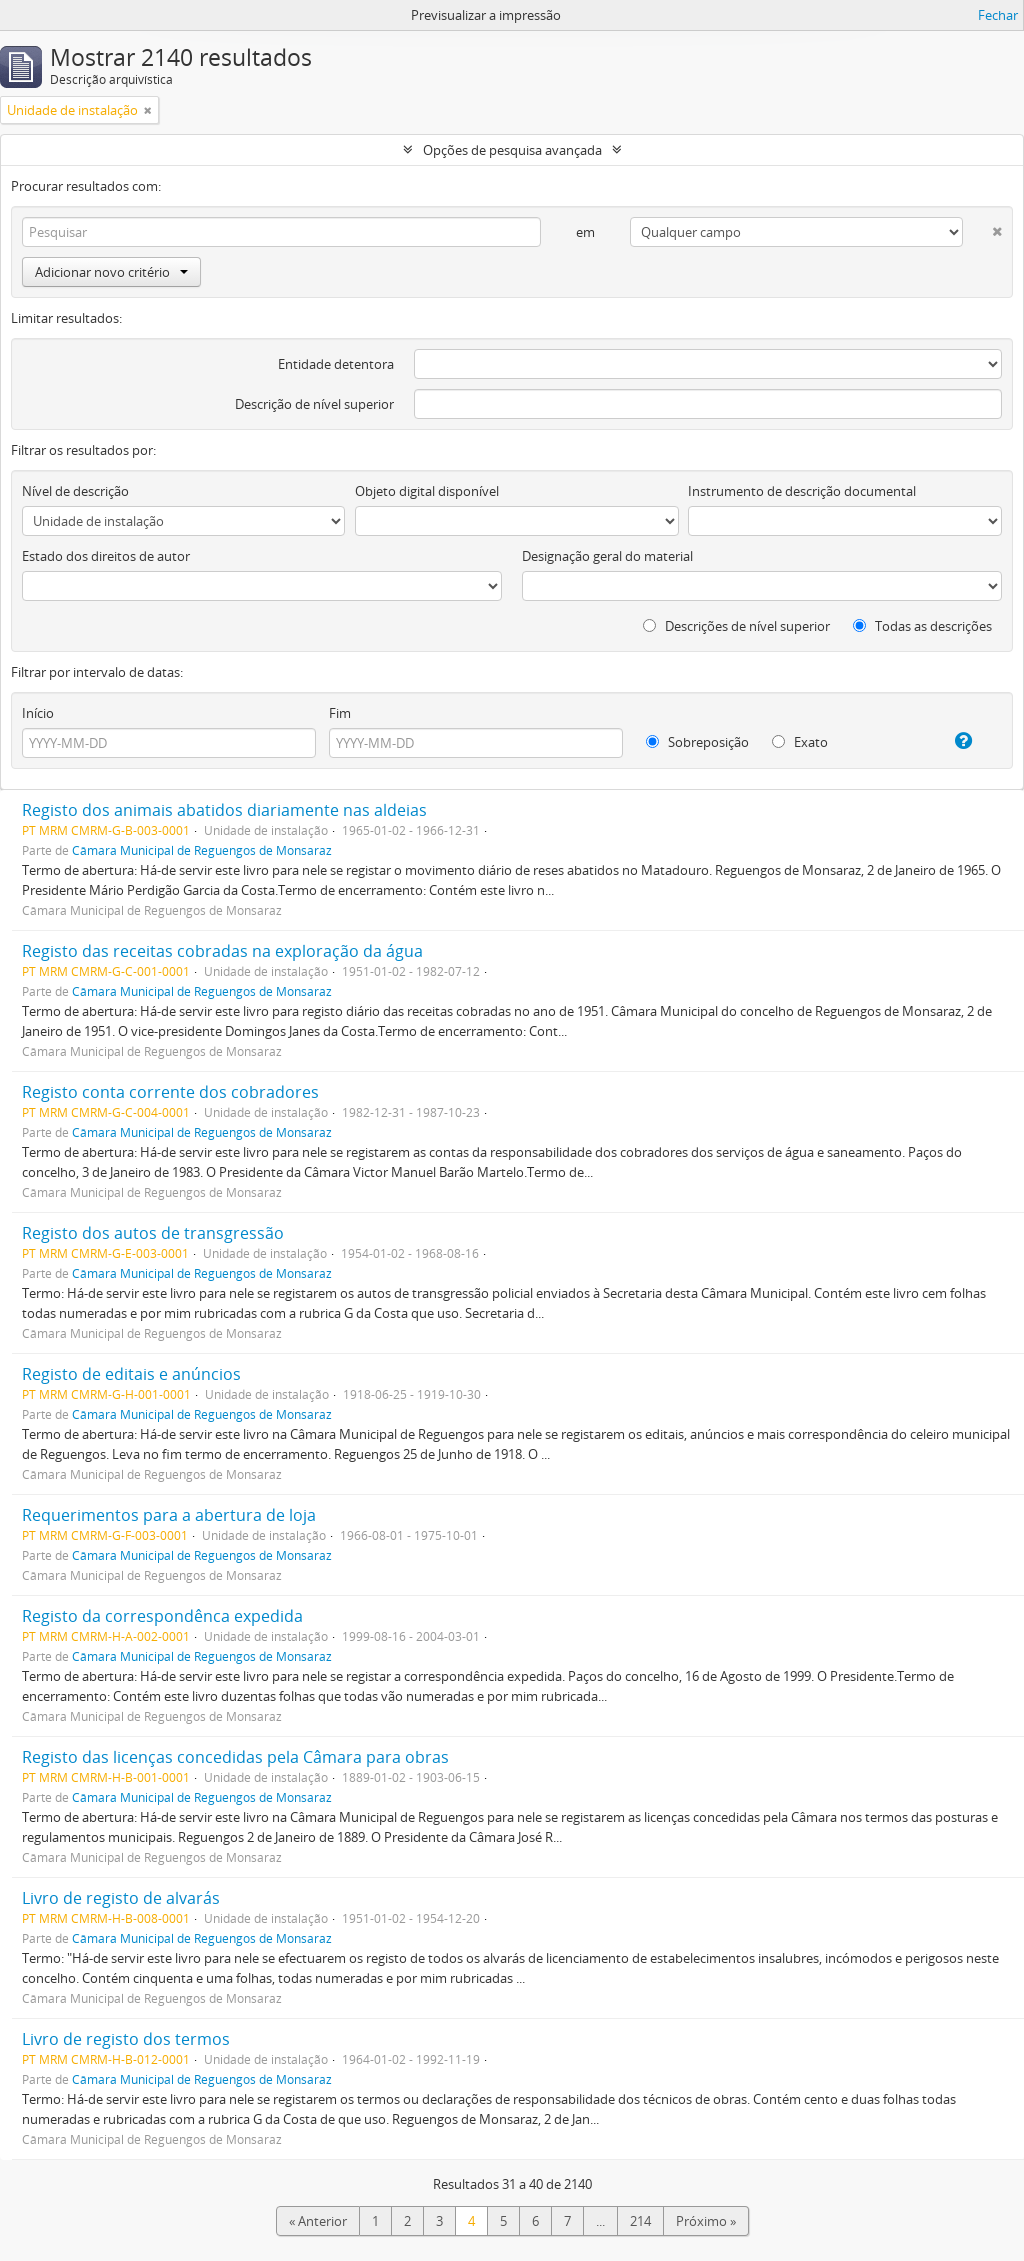 The width and height of the screenshot is (1024, 2261). I want to click on Registo das licenças concedidas pela Câmara para obras, so click(235, 1757).